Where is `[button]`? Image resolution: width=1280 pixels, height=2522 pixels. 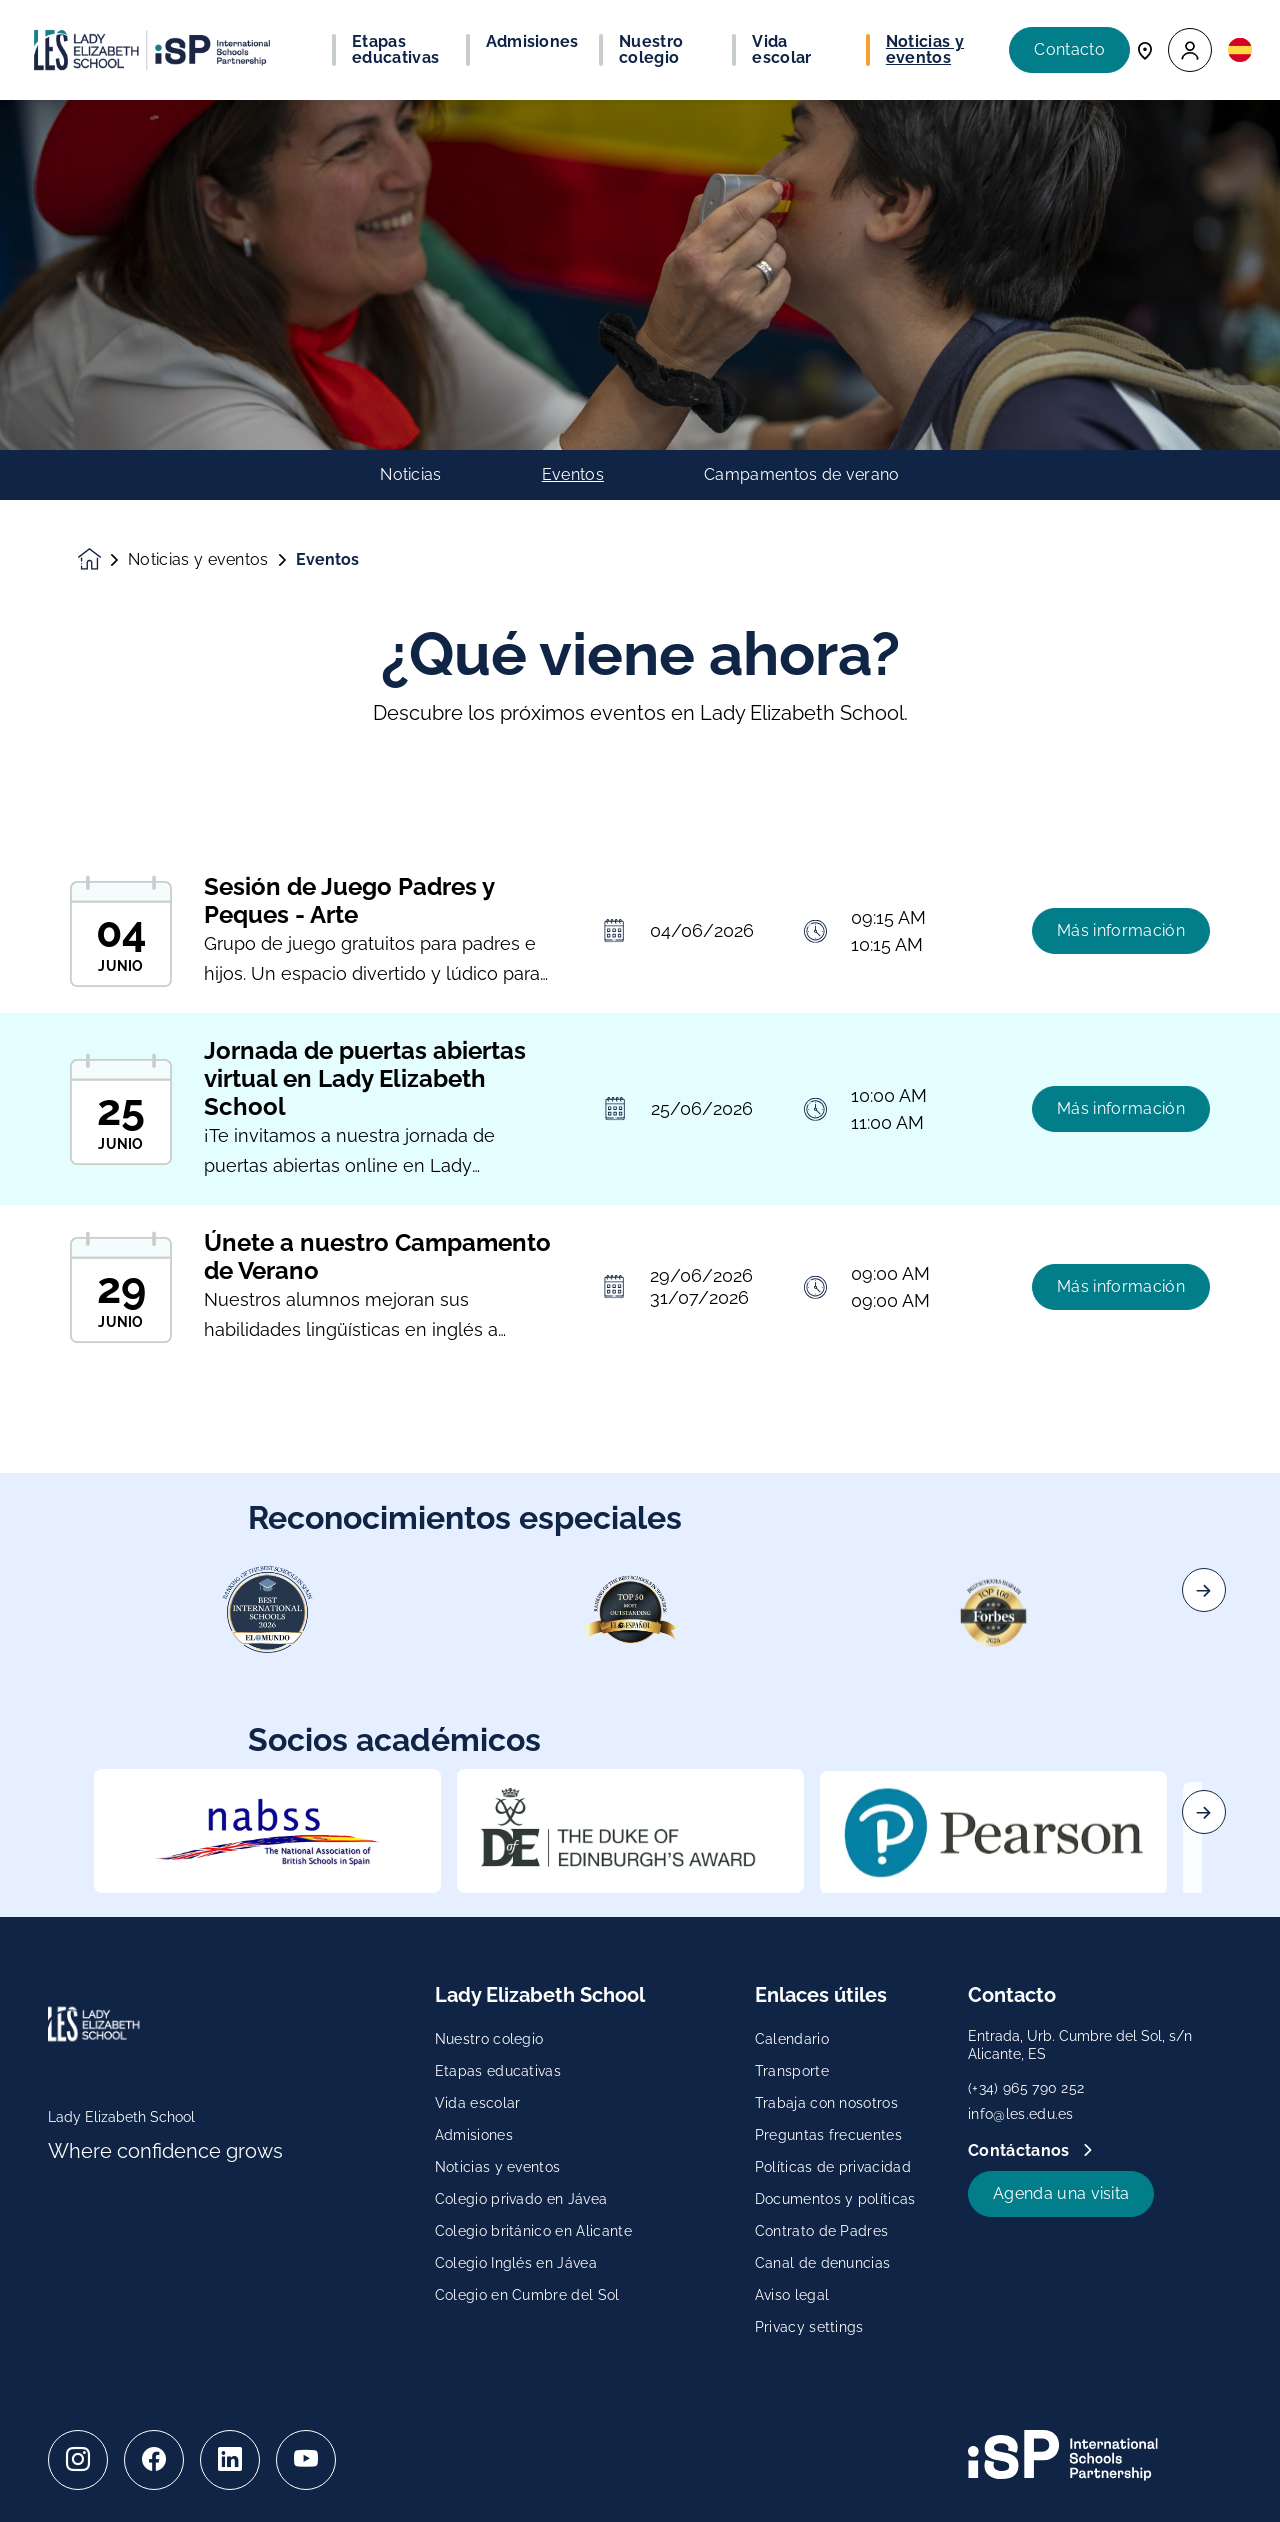
[button] is located at coordinates (1190, 50).